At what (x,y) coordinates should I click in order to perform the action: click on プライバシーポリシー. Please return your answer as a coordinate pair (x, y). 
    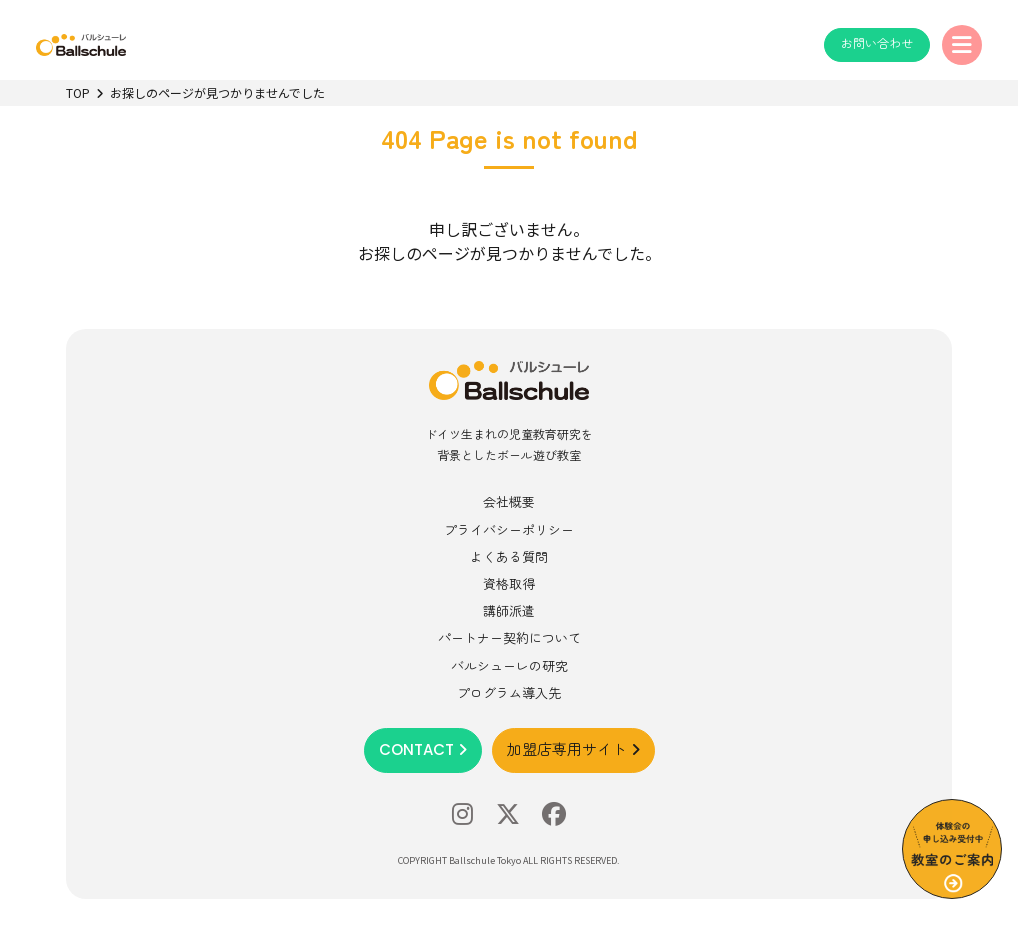
    Looking at the image, I should click on (509, 529).